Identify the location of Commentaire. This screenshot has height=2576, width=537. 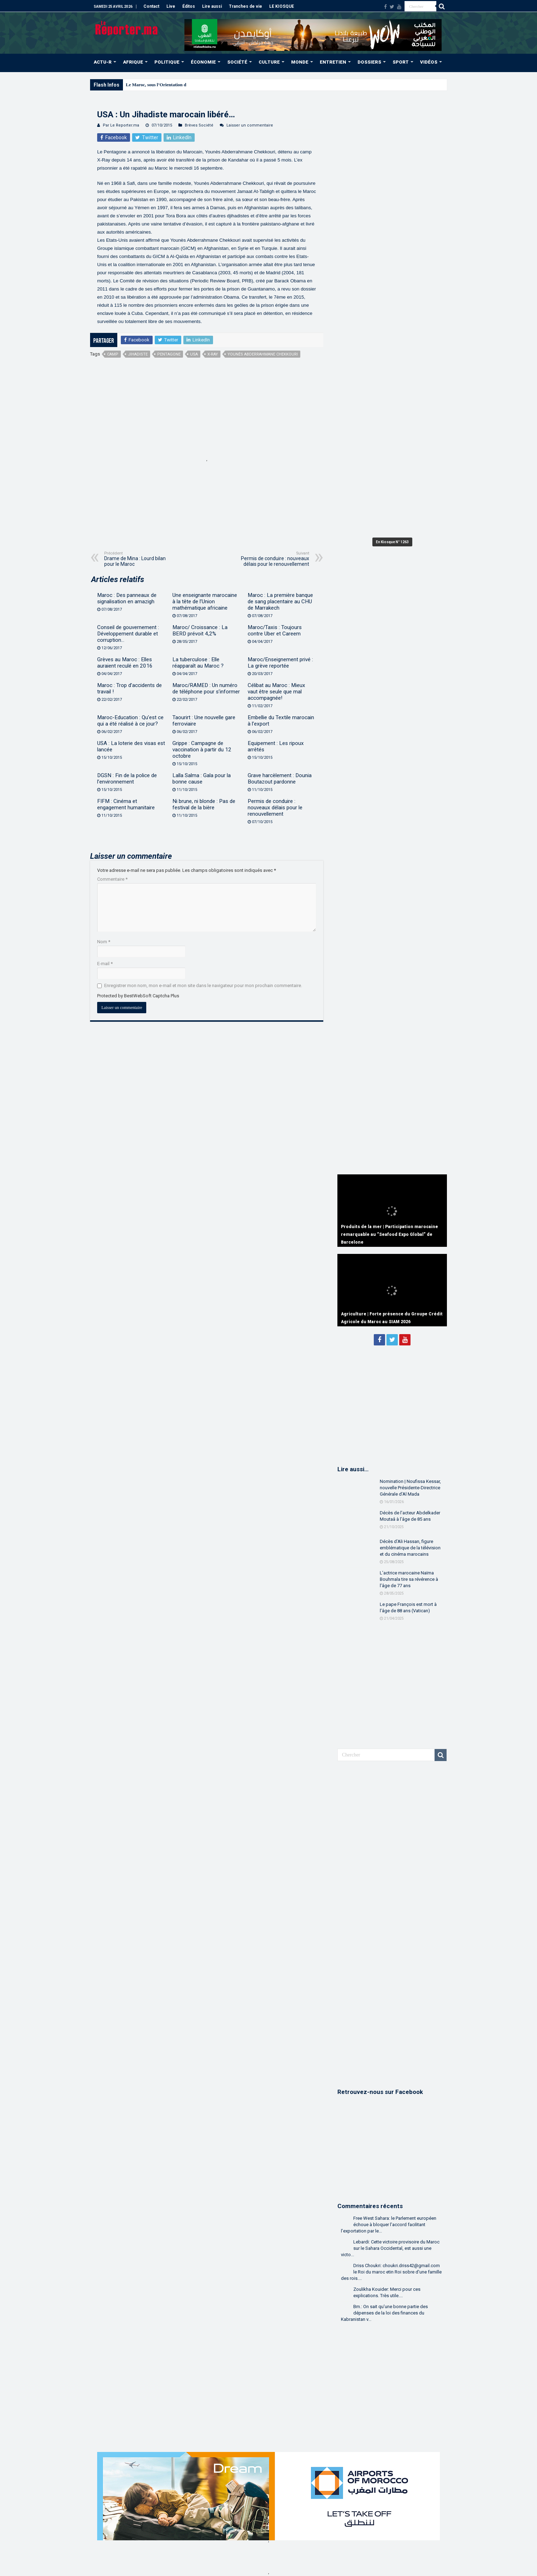
(112, 879).